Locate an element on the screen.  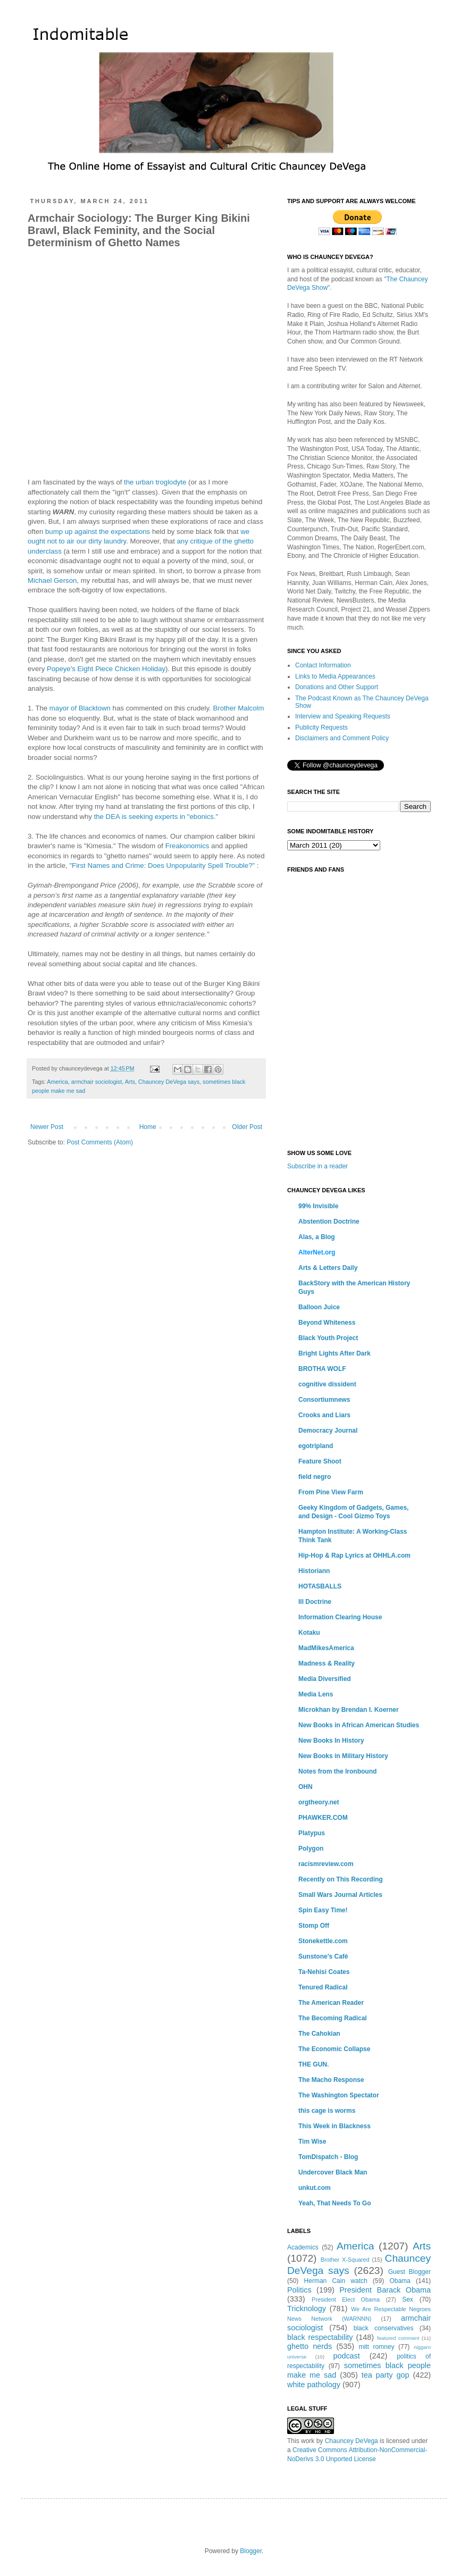
Polygon is located at coordinates (310, 1848).